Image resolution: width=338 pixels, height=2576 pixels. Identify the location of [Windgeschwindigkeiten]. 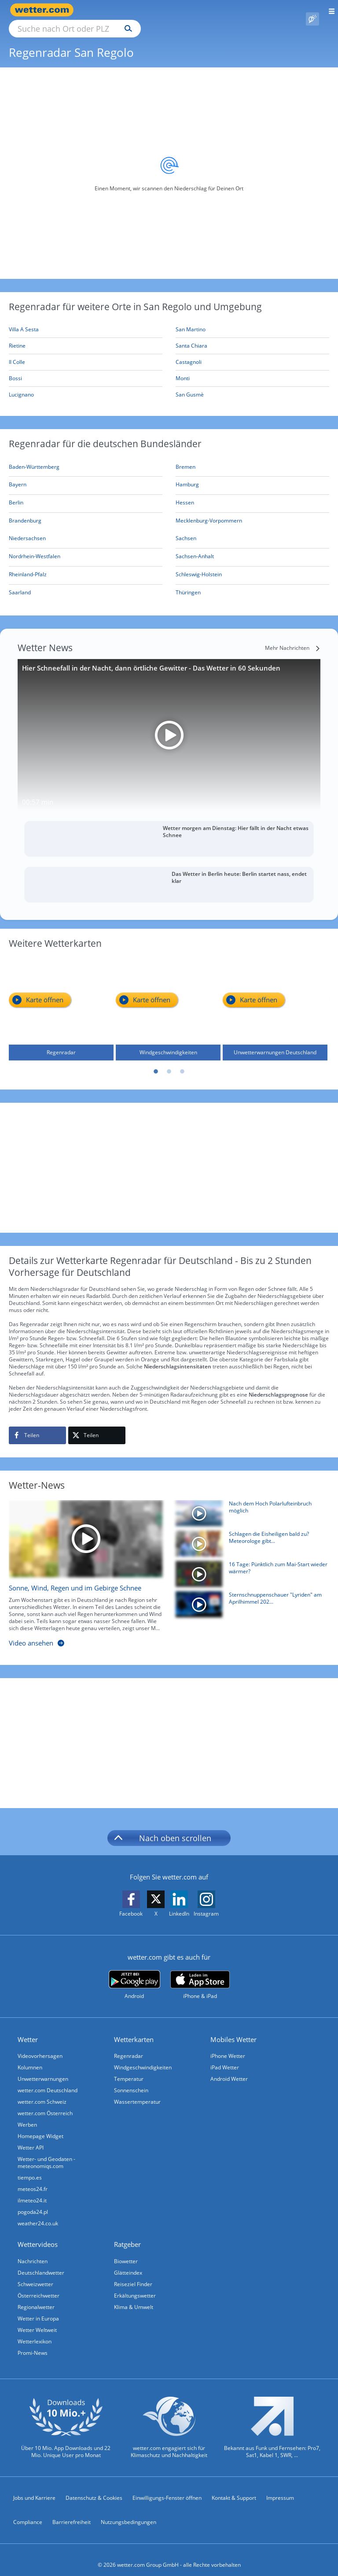
(168, 998).